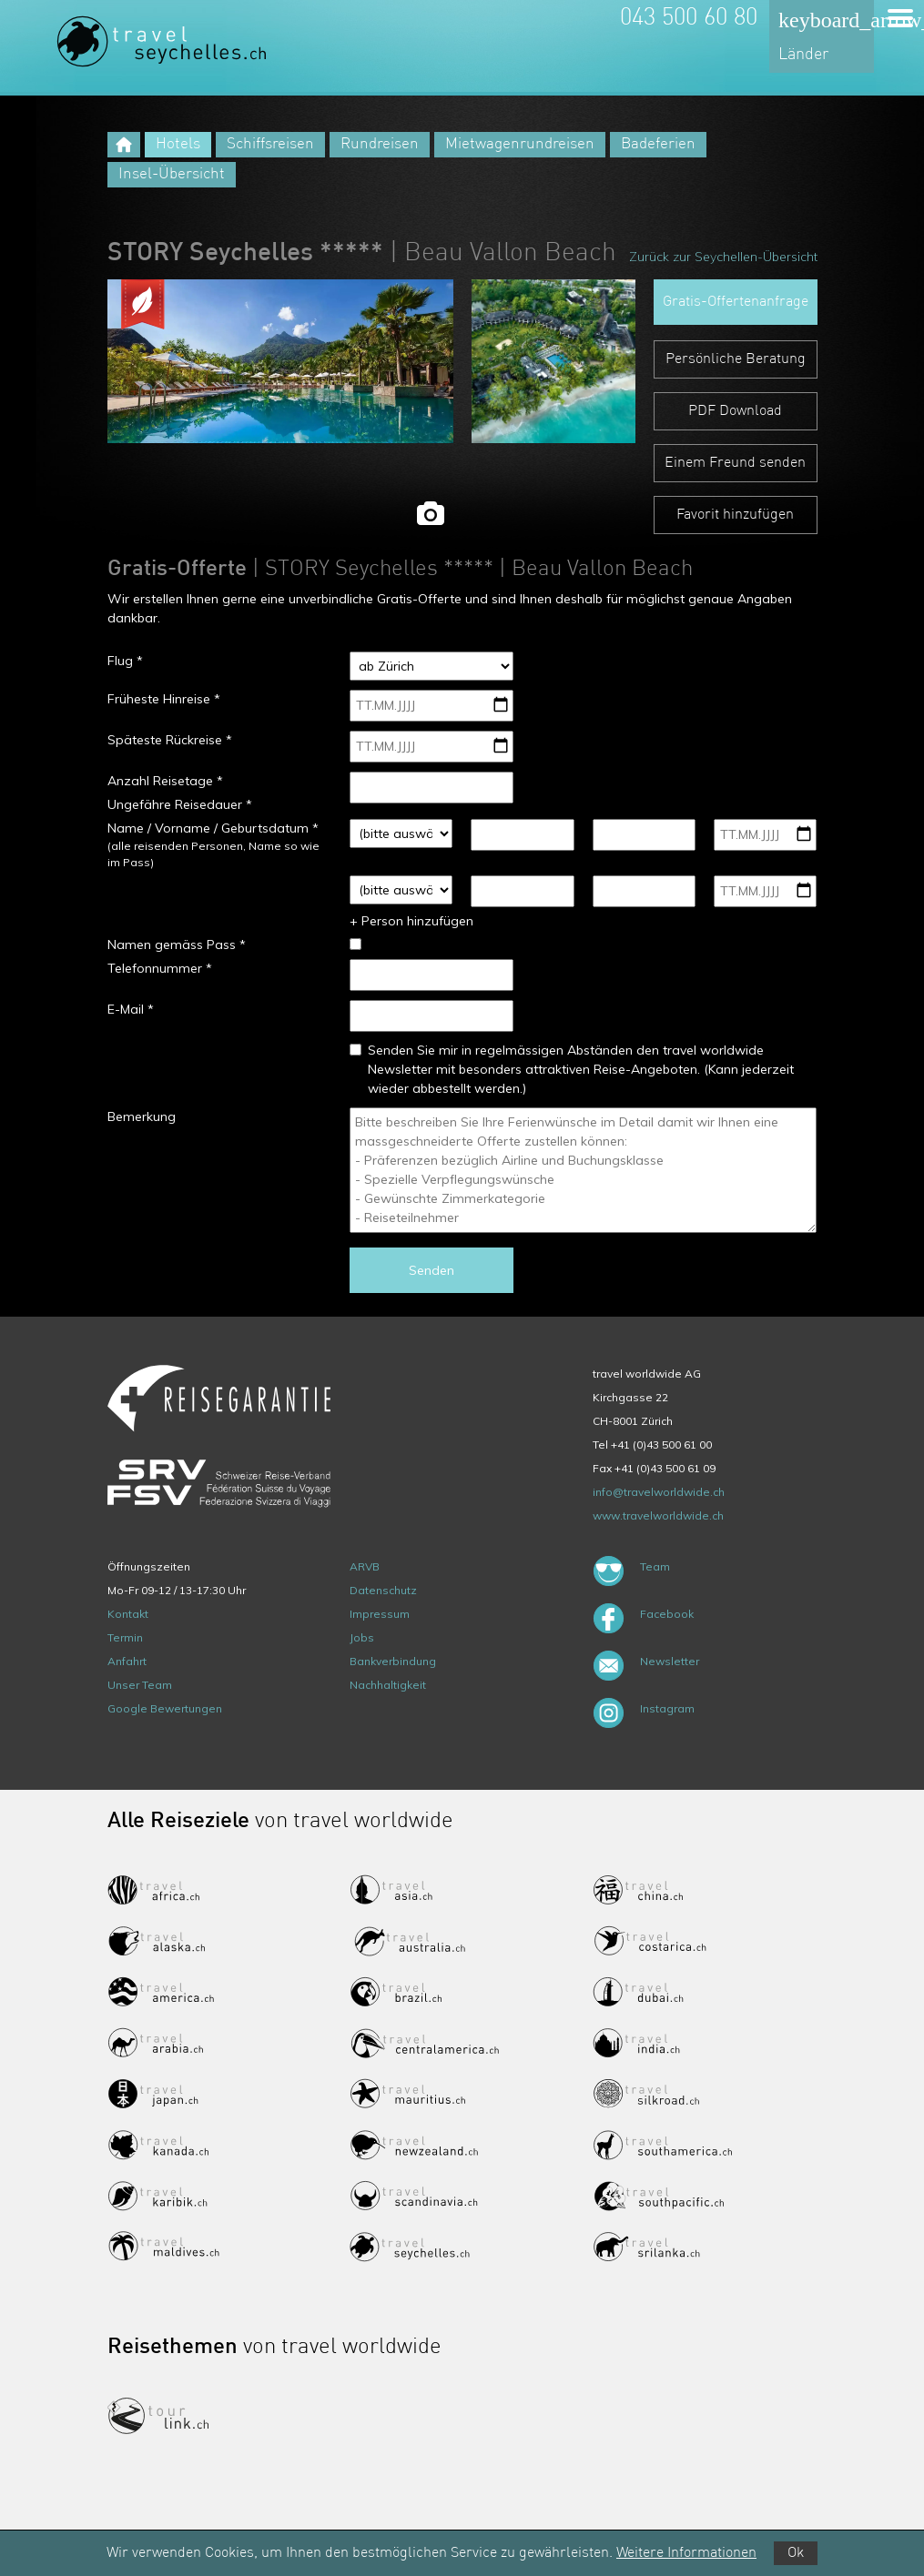 The width and height of the screenshot is (924, 2576). Describe the element at coordinates (658, 144) in the screenshot. I see `Badeferien` at that location.